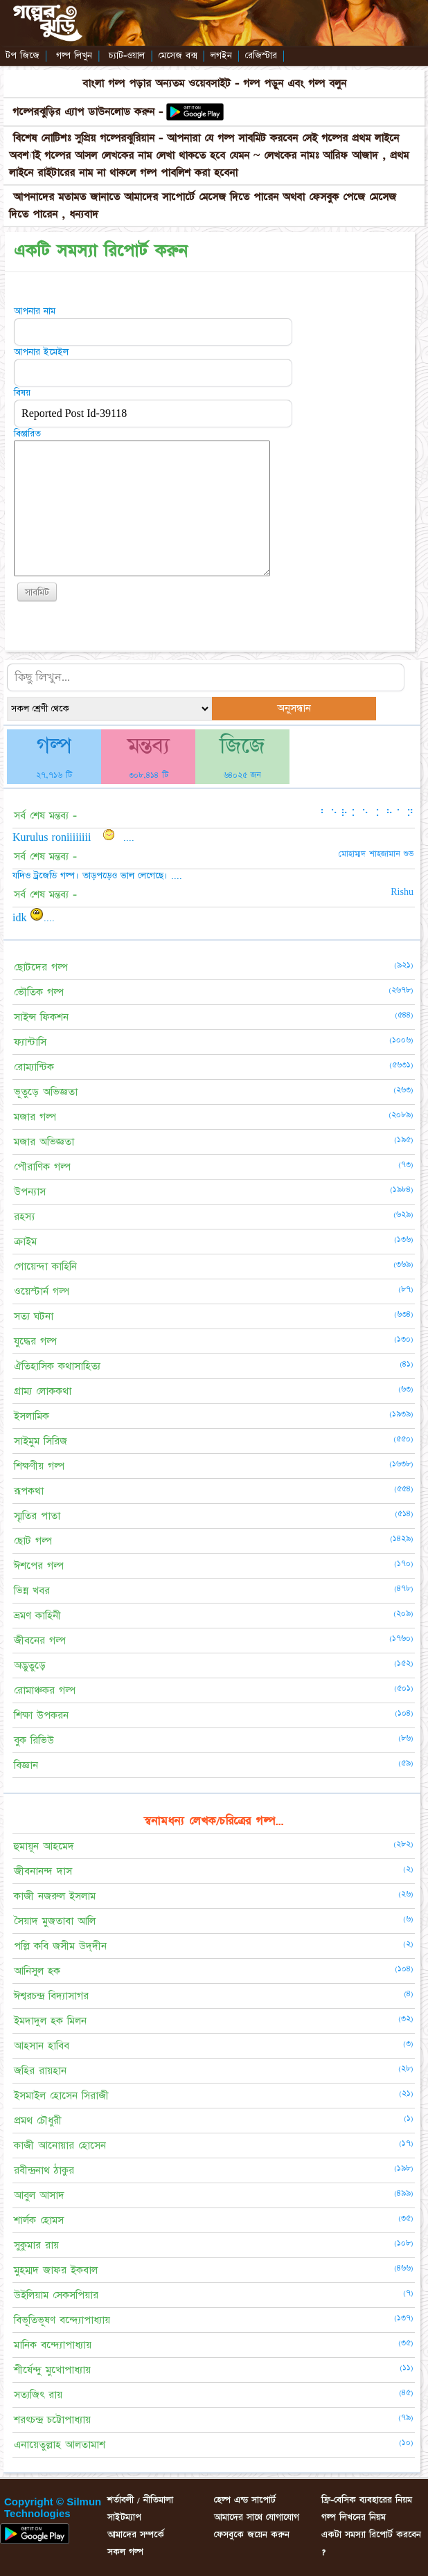 The width and height of the screenshot is (428, 2576). What do you see at coordinates (89, 112) in the screenshot?
I see `গল্পেরঝুড়ির এ্যাপ ডাউনলোড করুন -` at bounding box center [89, 112].